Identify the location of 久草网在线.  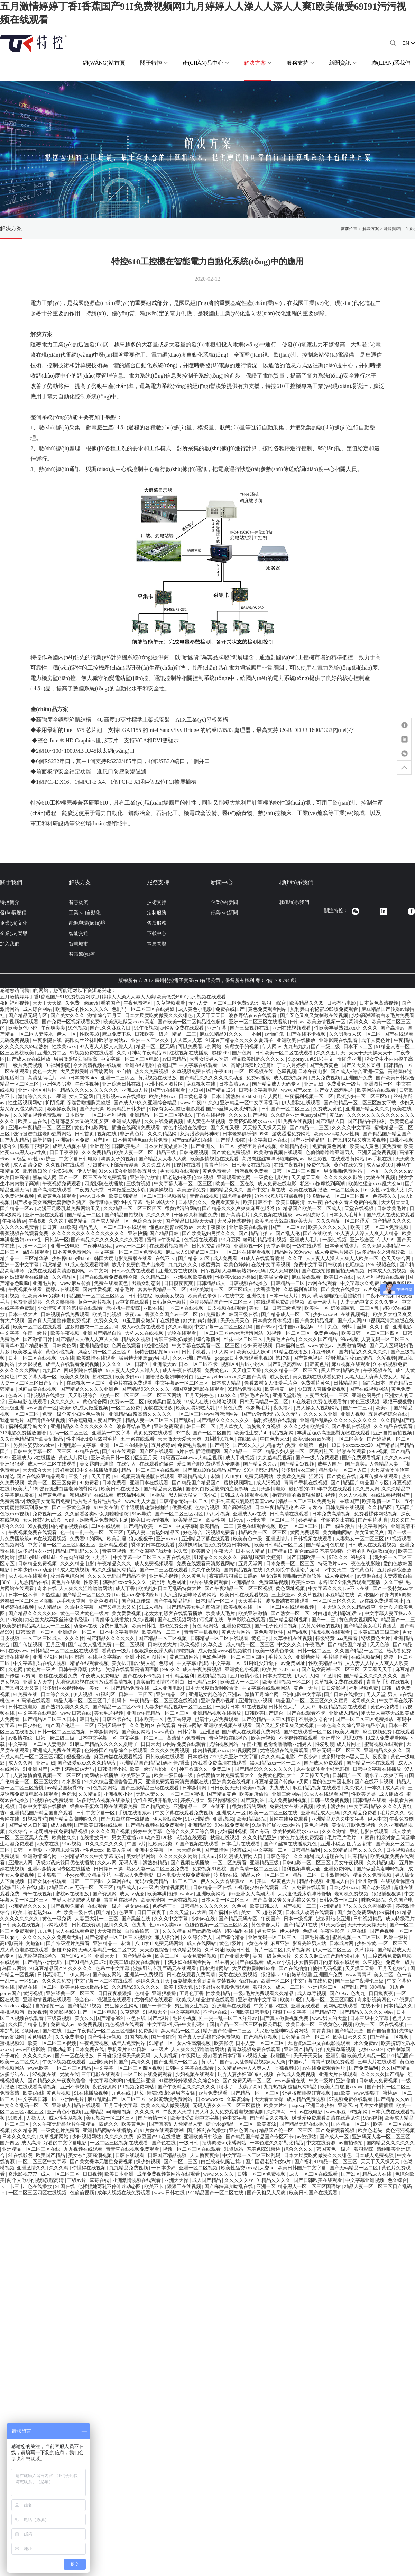
(119, 1881).